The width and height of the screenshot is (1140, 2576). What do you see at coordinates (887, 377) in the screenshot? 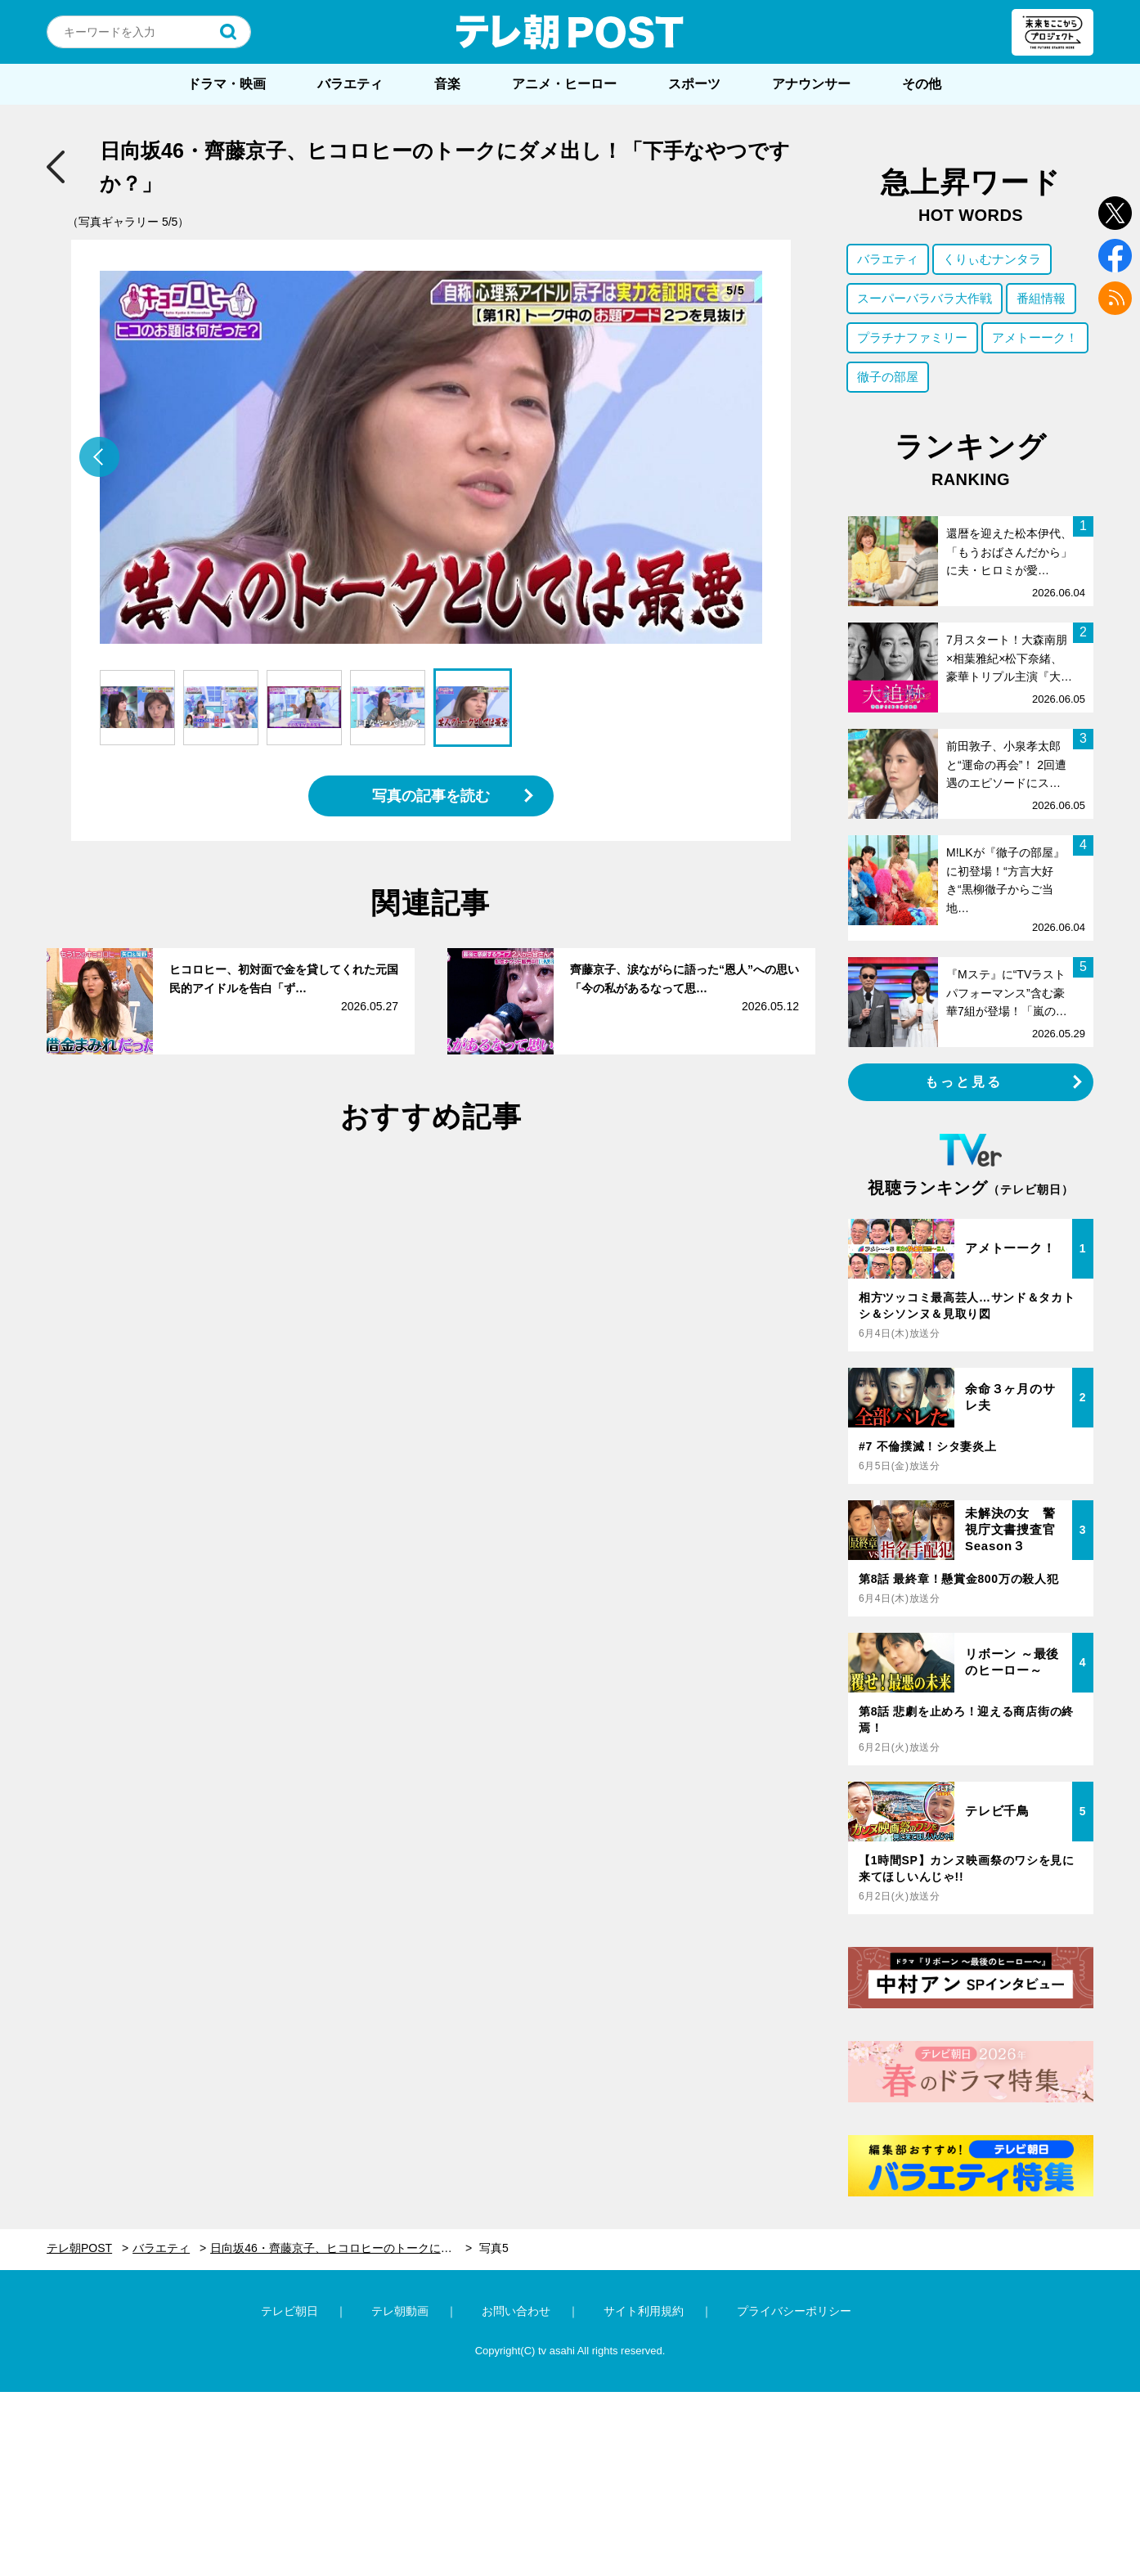
I see `徹子の部屋` at bounding box center [887, 377].